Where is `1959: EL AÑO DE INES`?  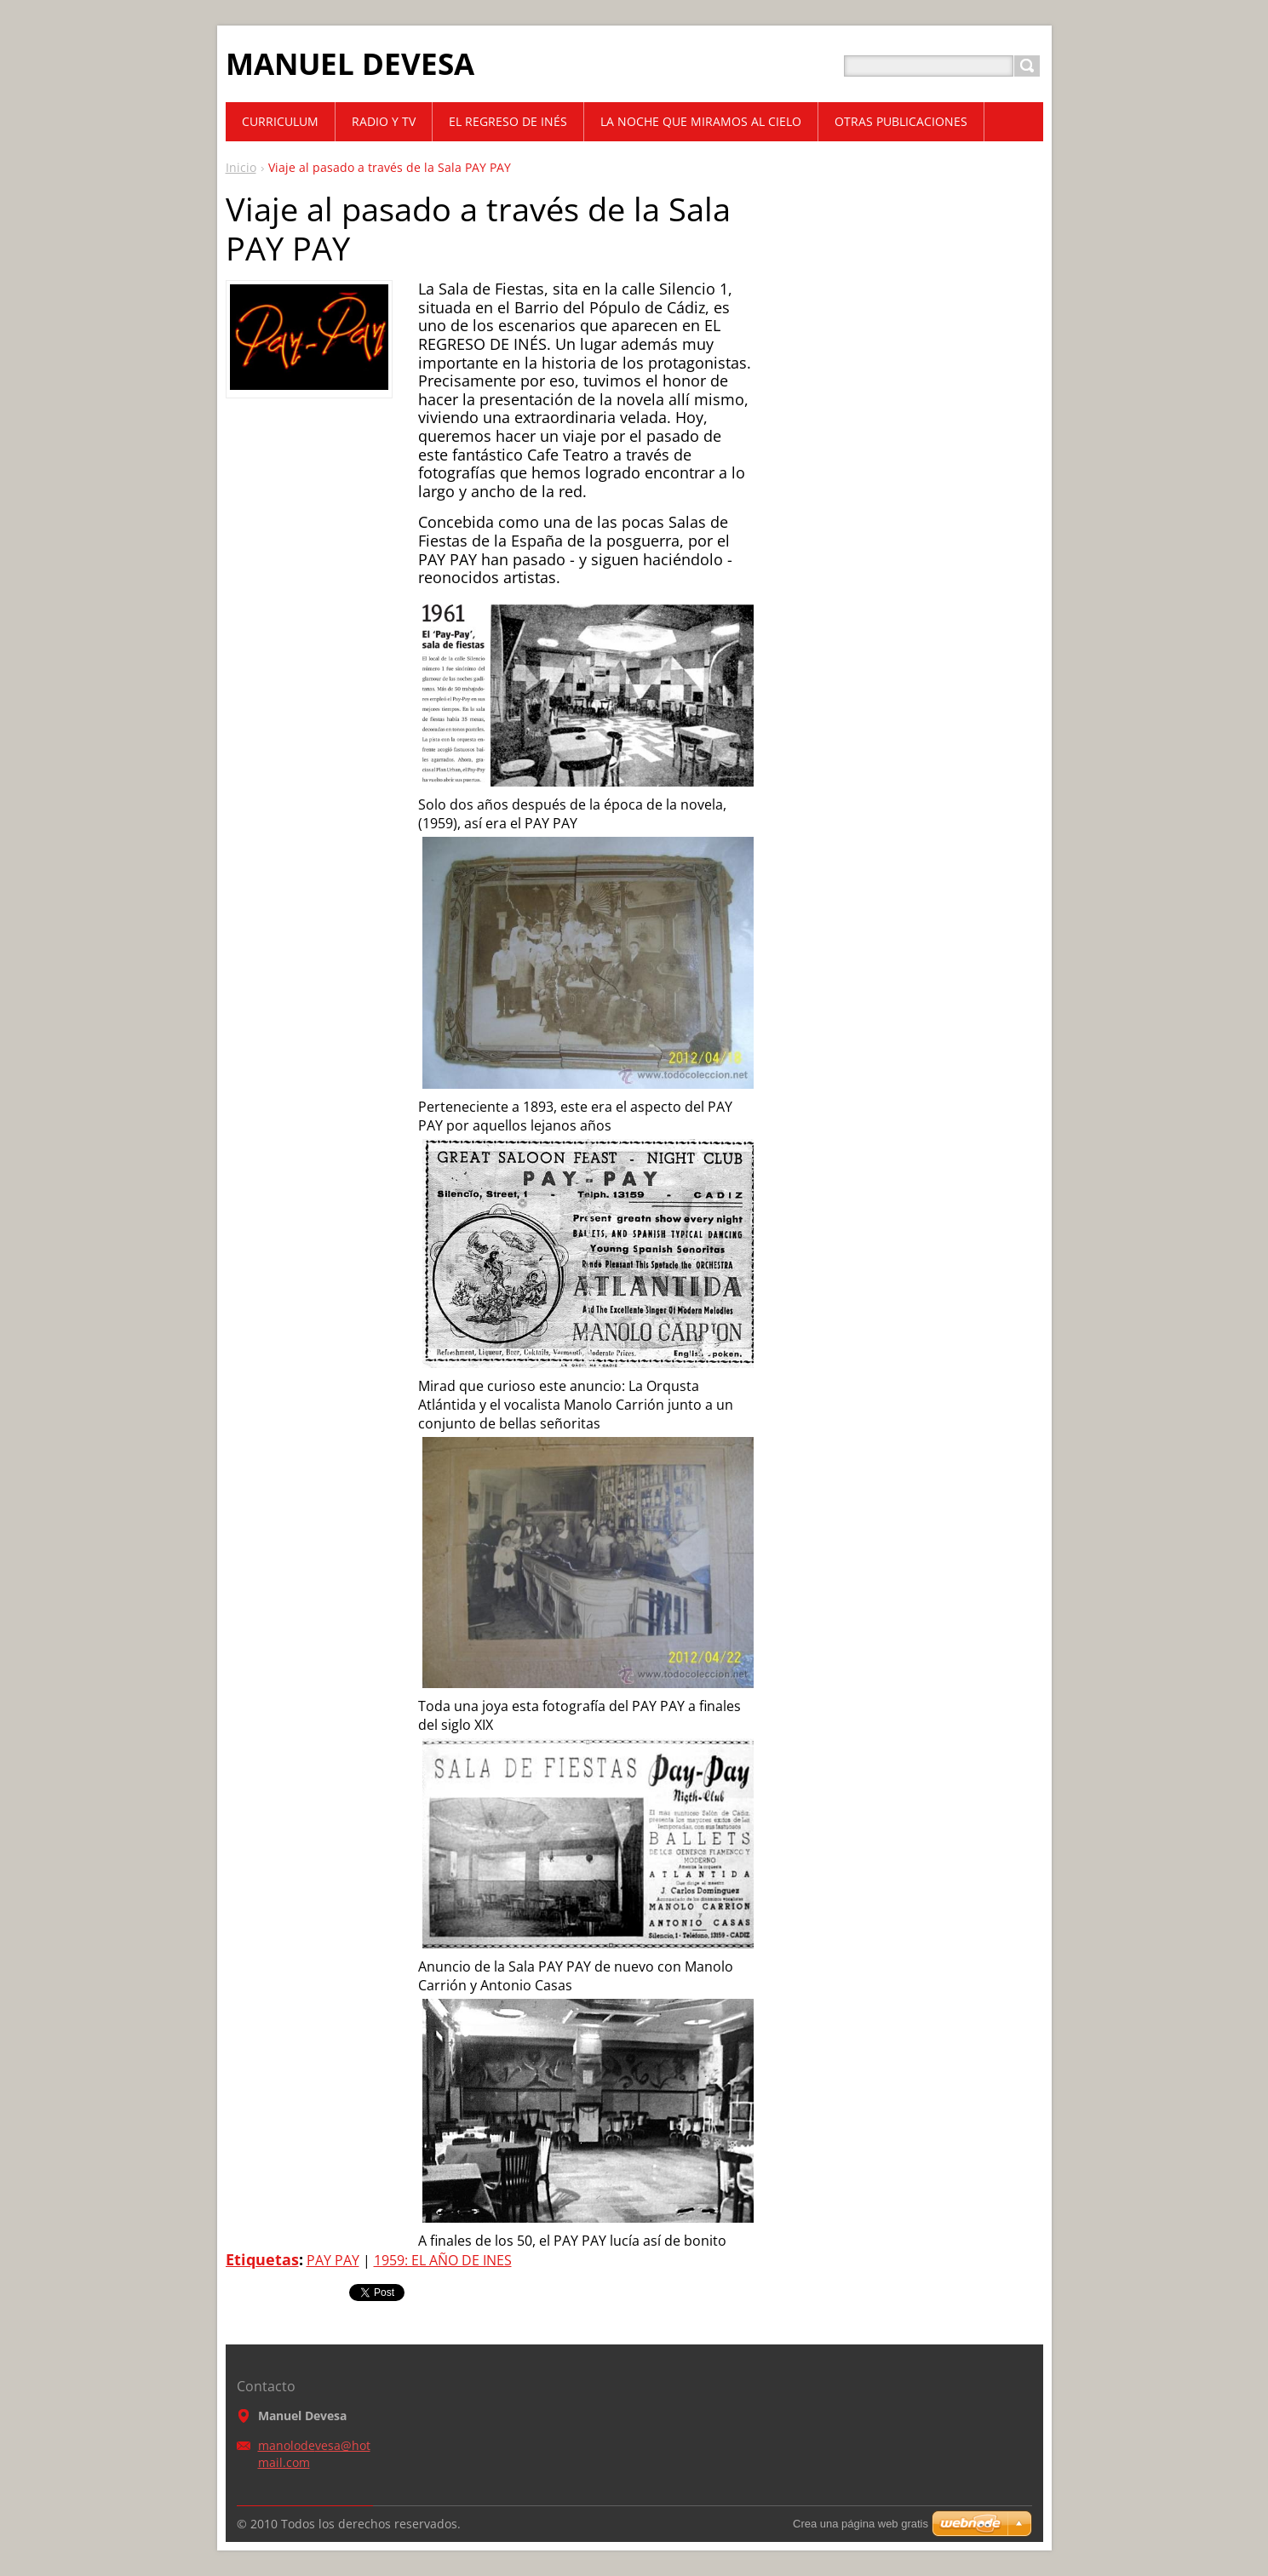 1959: EL AÑO DE INES is located at coordinates (443, 2260).